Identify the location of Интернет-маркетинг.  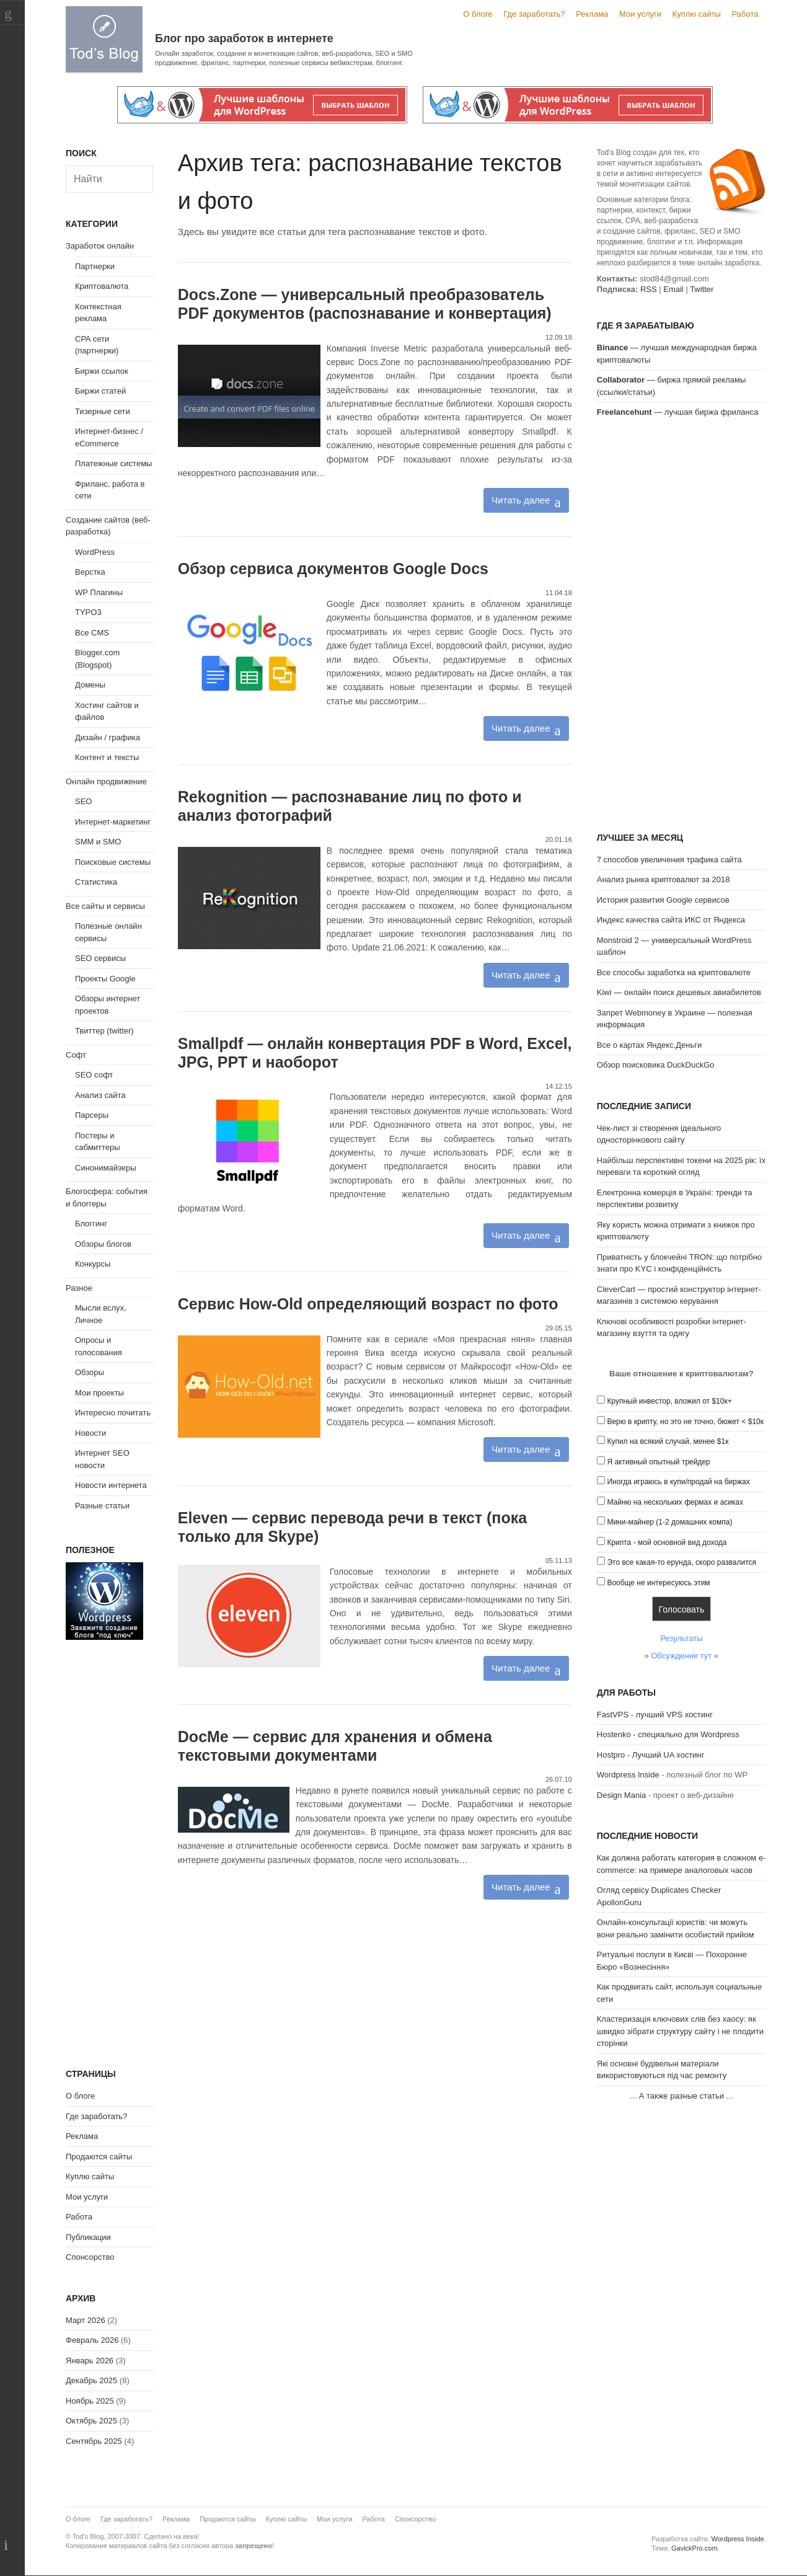
(113, 821).